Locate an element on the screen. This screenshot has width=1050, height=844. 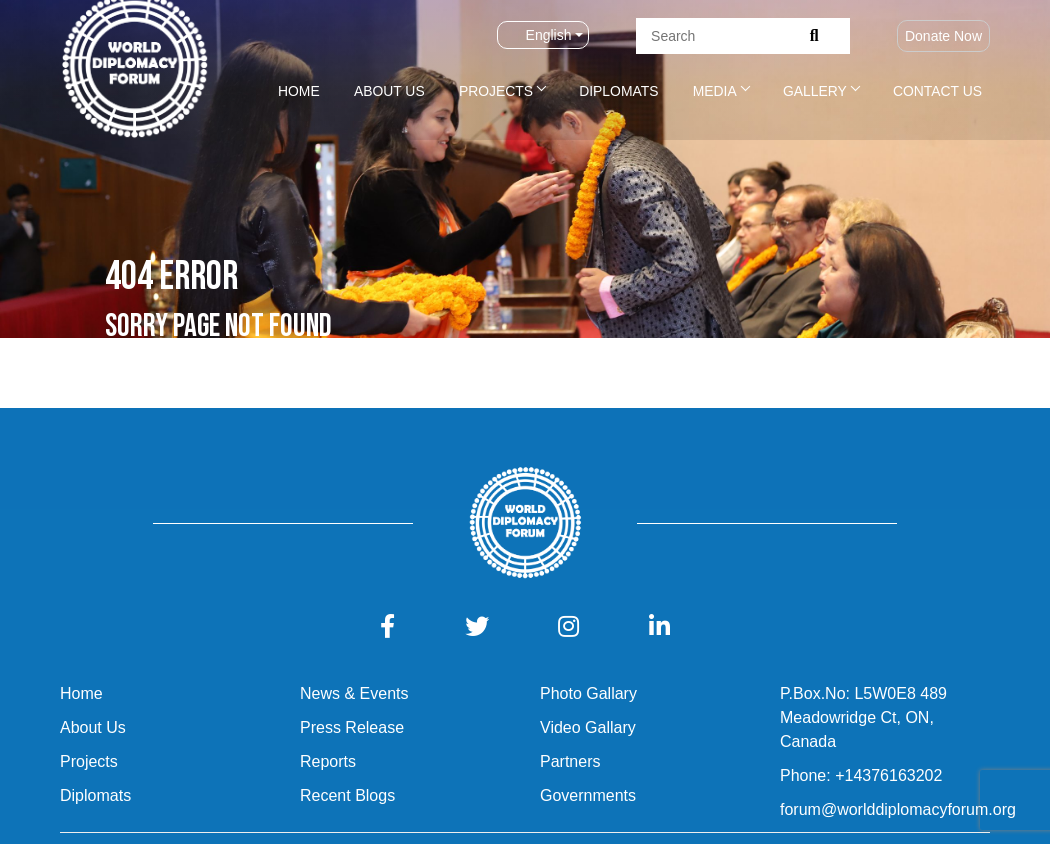
Photo Gallary is located at coordinates (588, 693).